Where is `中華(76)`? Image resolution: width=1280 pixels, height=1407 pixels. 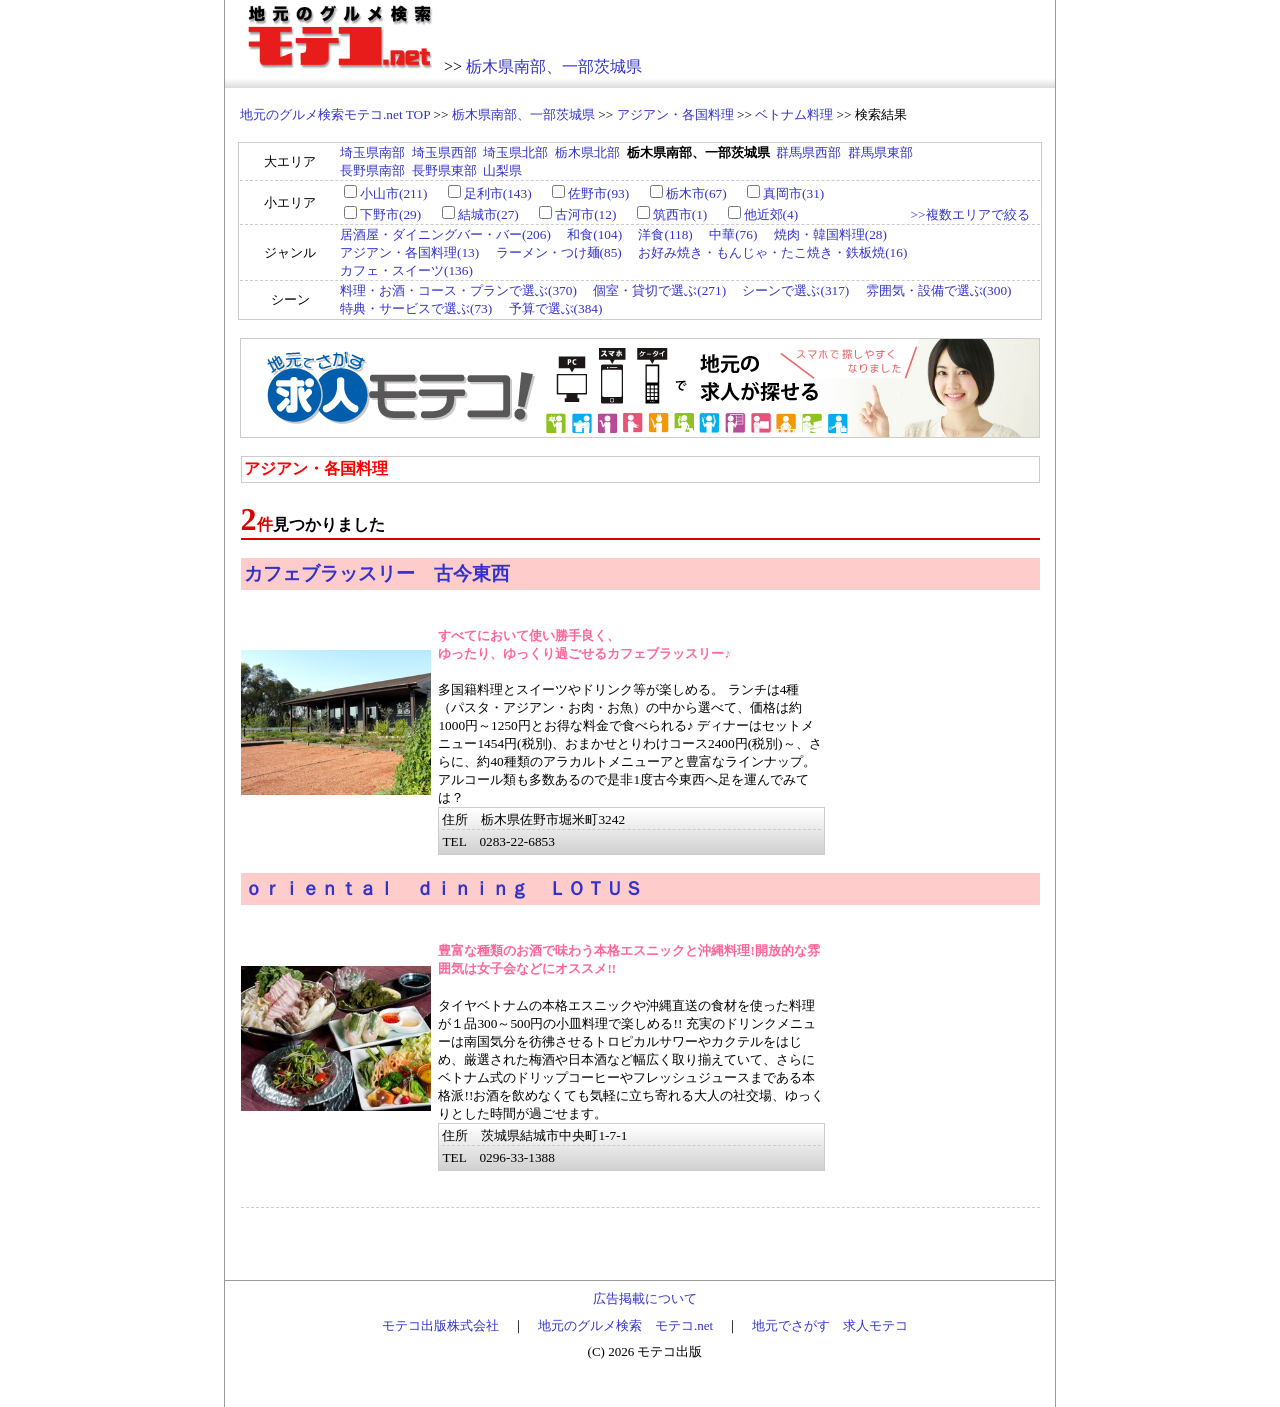
中華(76) is located at coordinates (733, 234).